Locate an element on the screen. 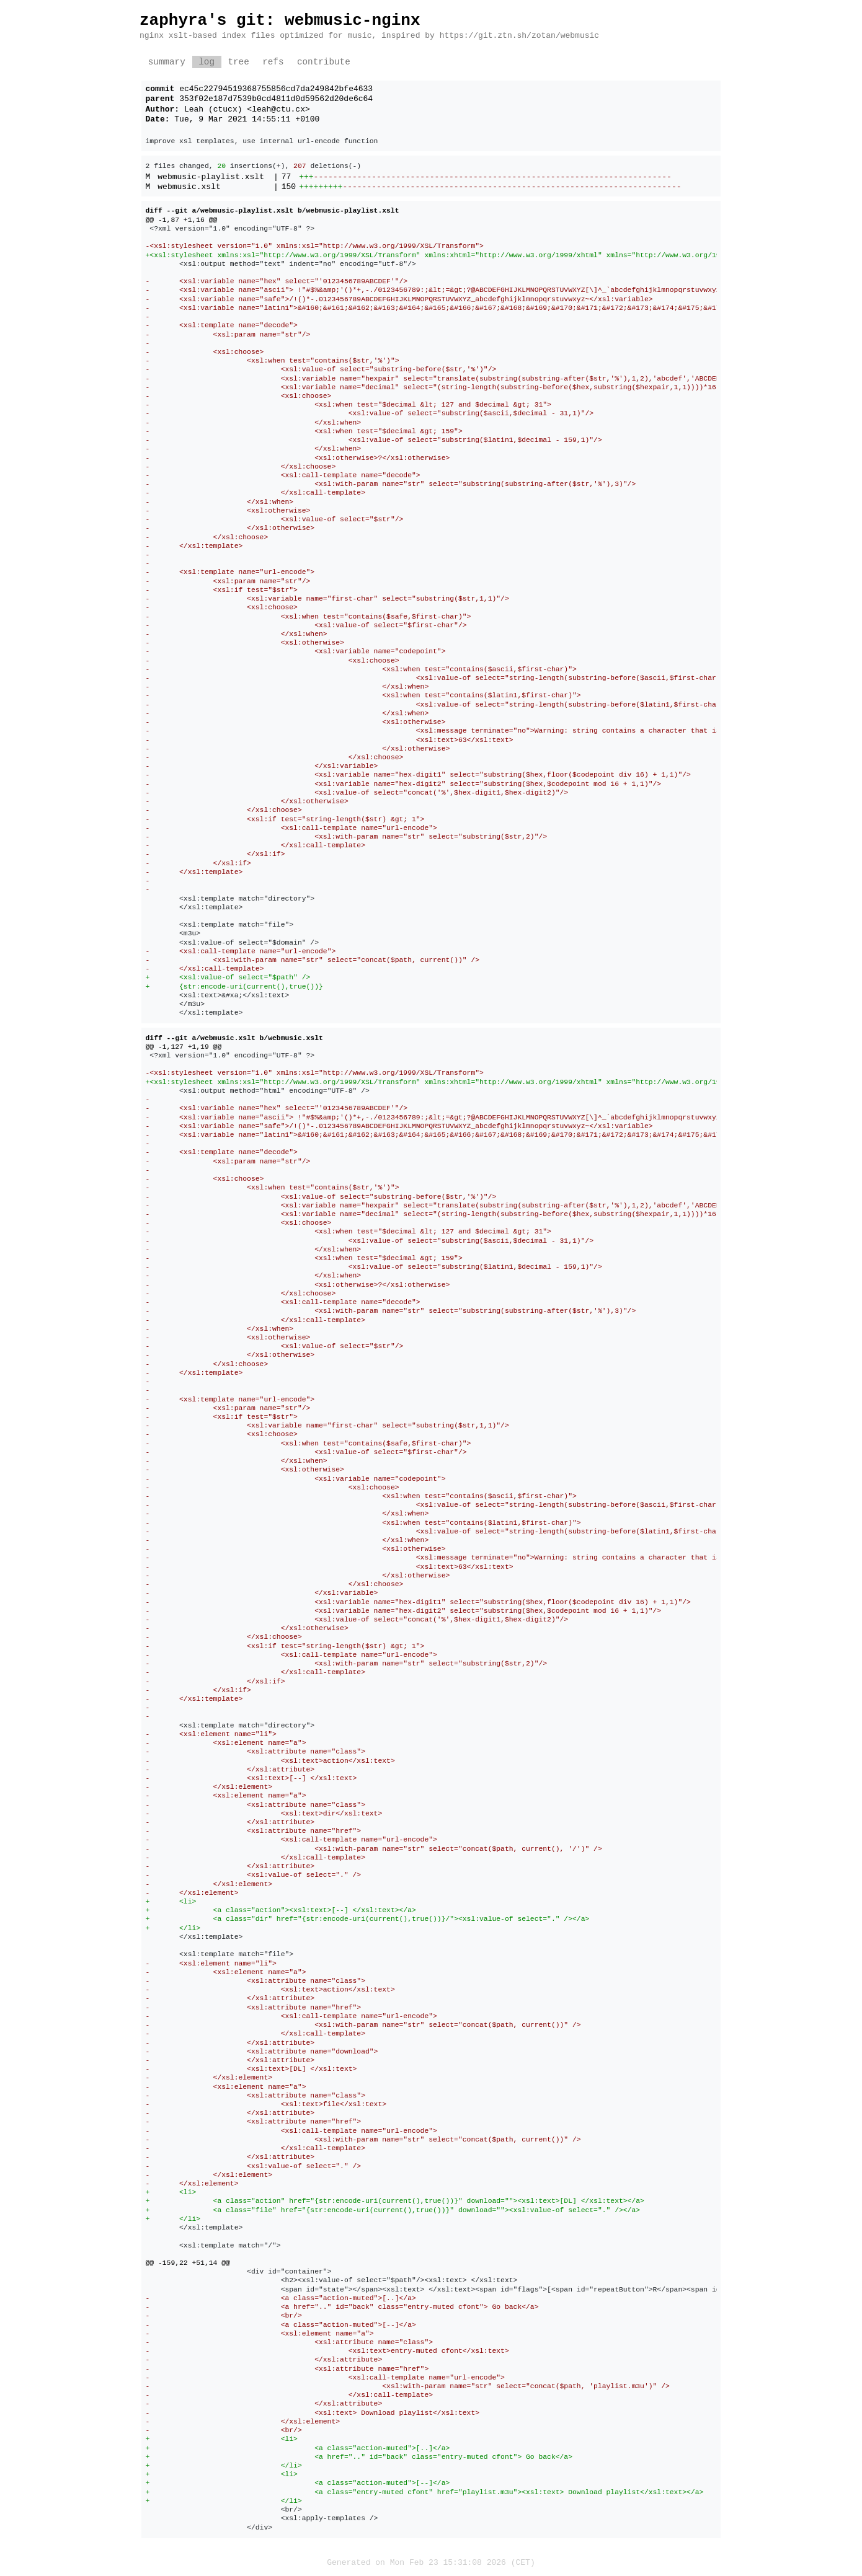 Image resolution: width=862 pixels, height=2576 pixels. ec45c22794519368755856cd7da249842bfe4633 is located at coordinates (276, 89).